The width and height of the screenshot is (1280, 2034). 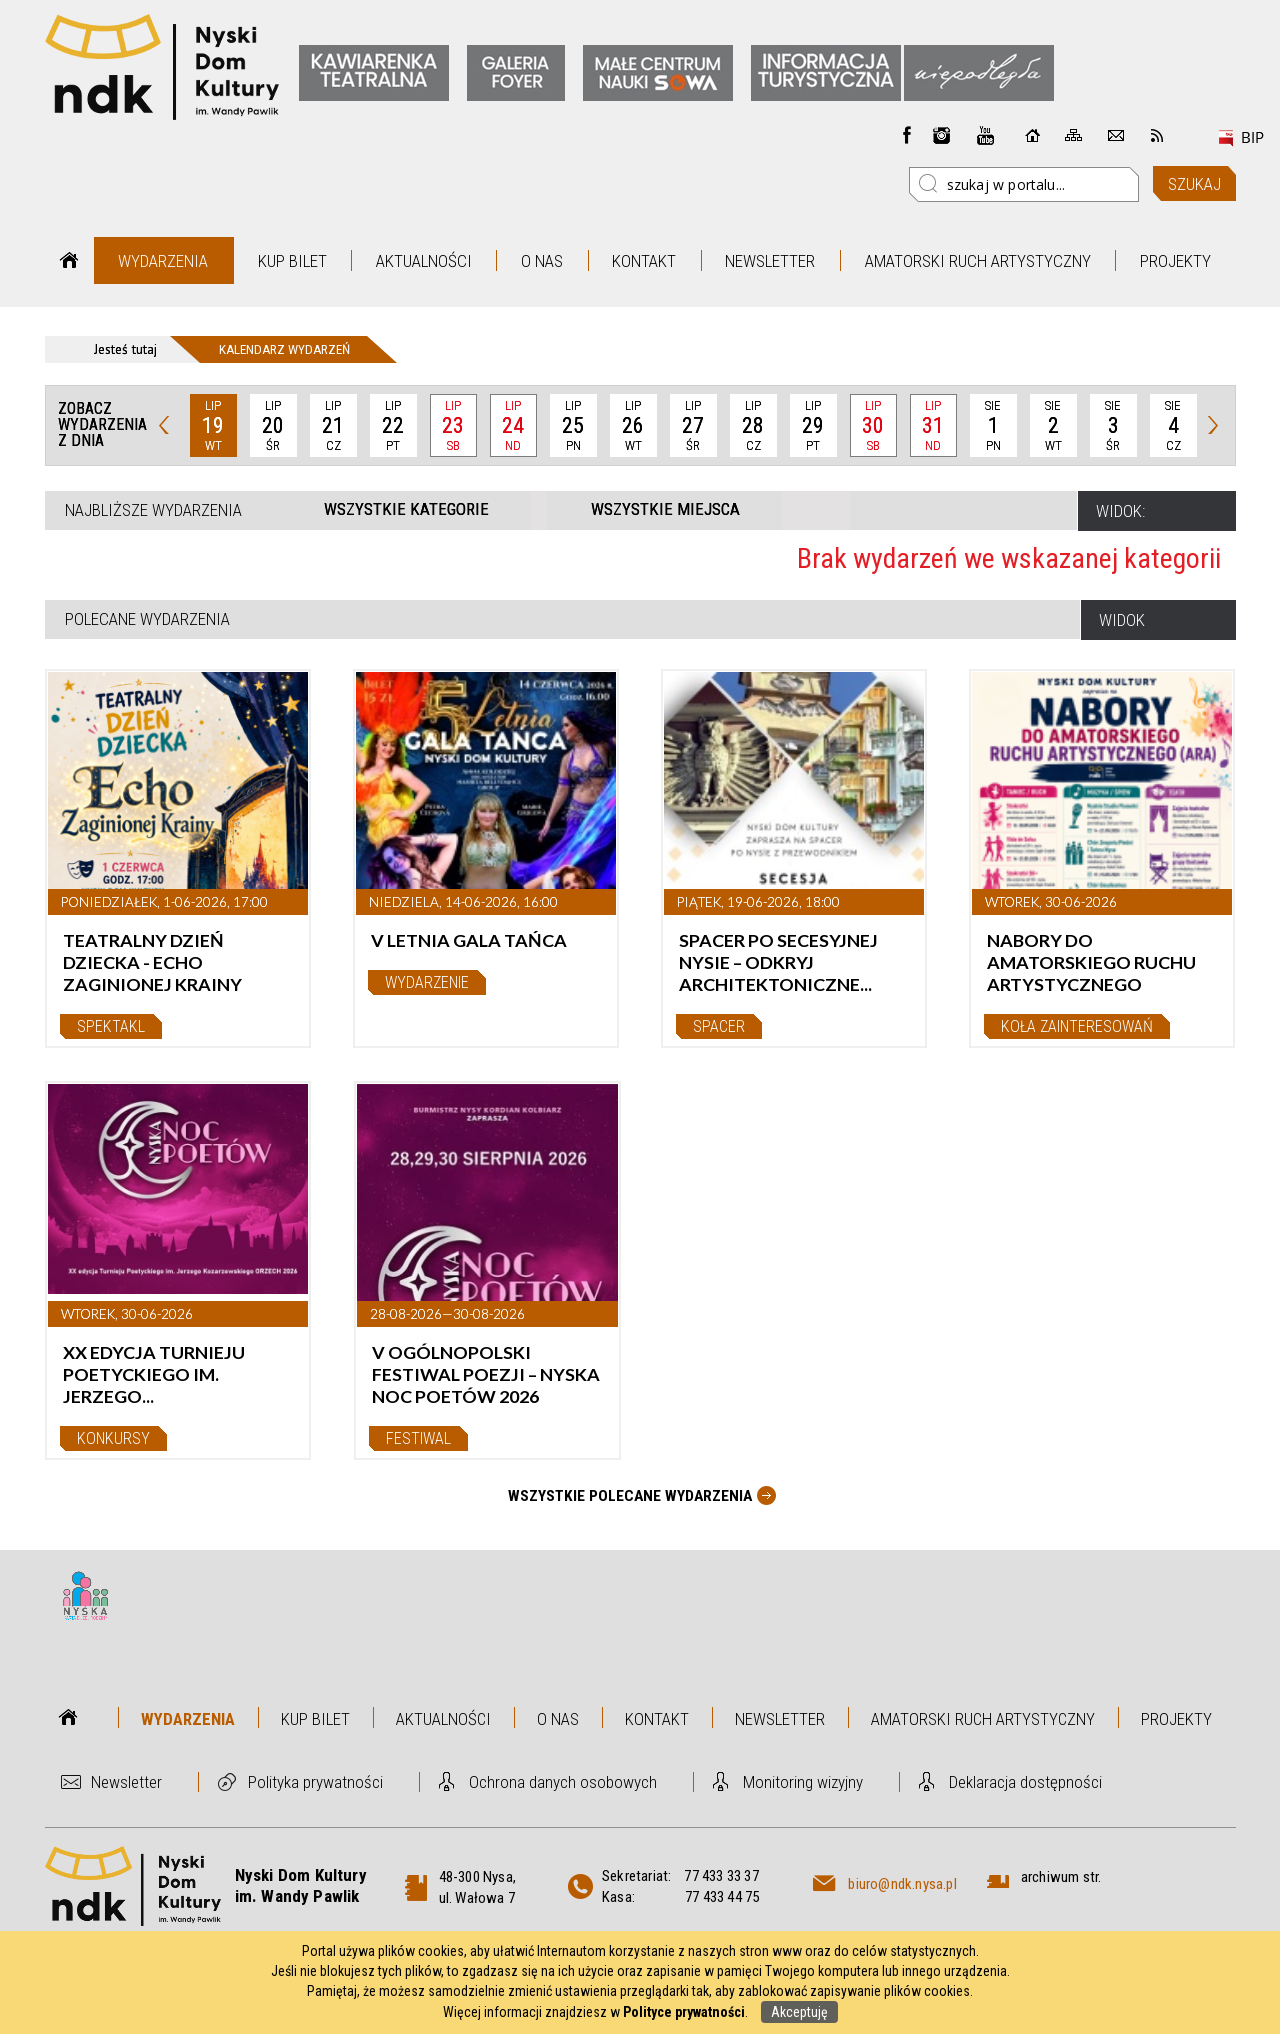 What do you see at coordinates (770, 261) in the screenshot?
I see `Newsletter` at bounding box center [770, 261].